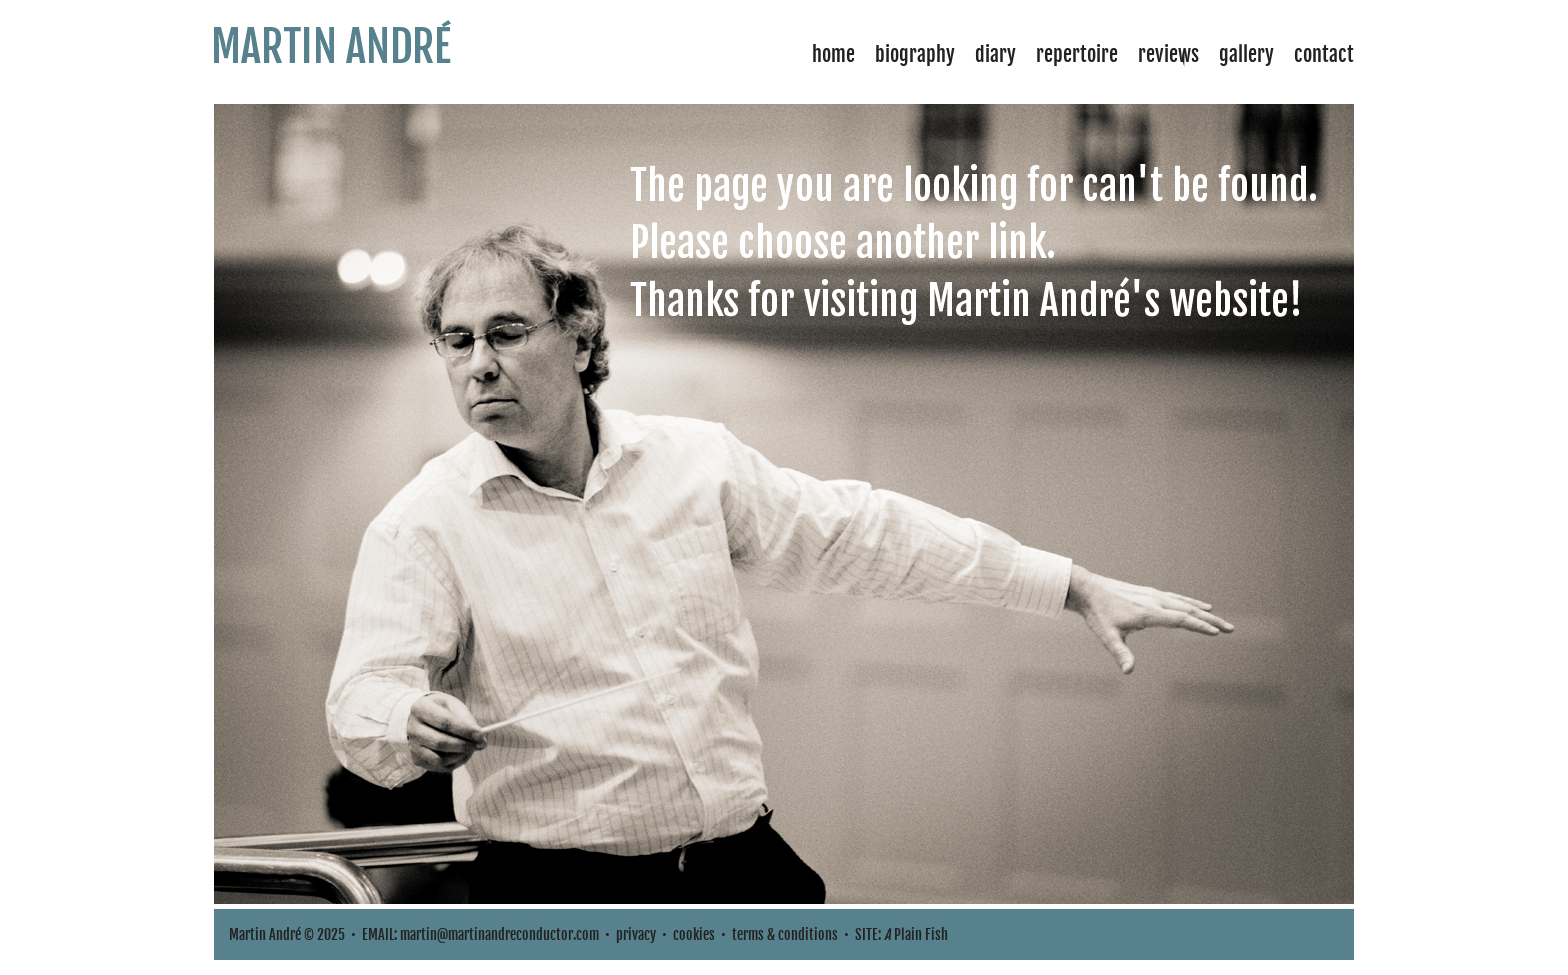  I want to click on cookies, so click(694, 934).